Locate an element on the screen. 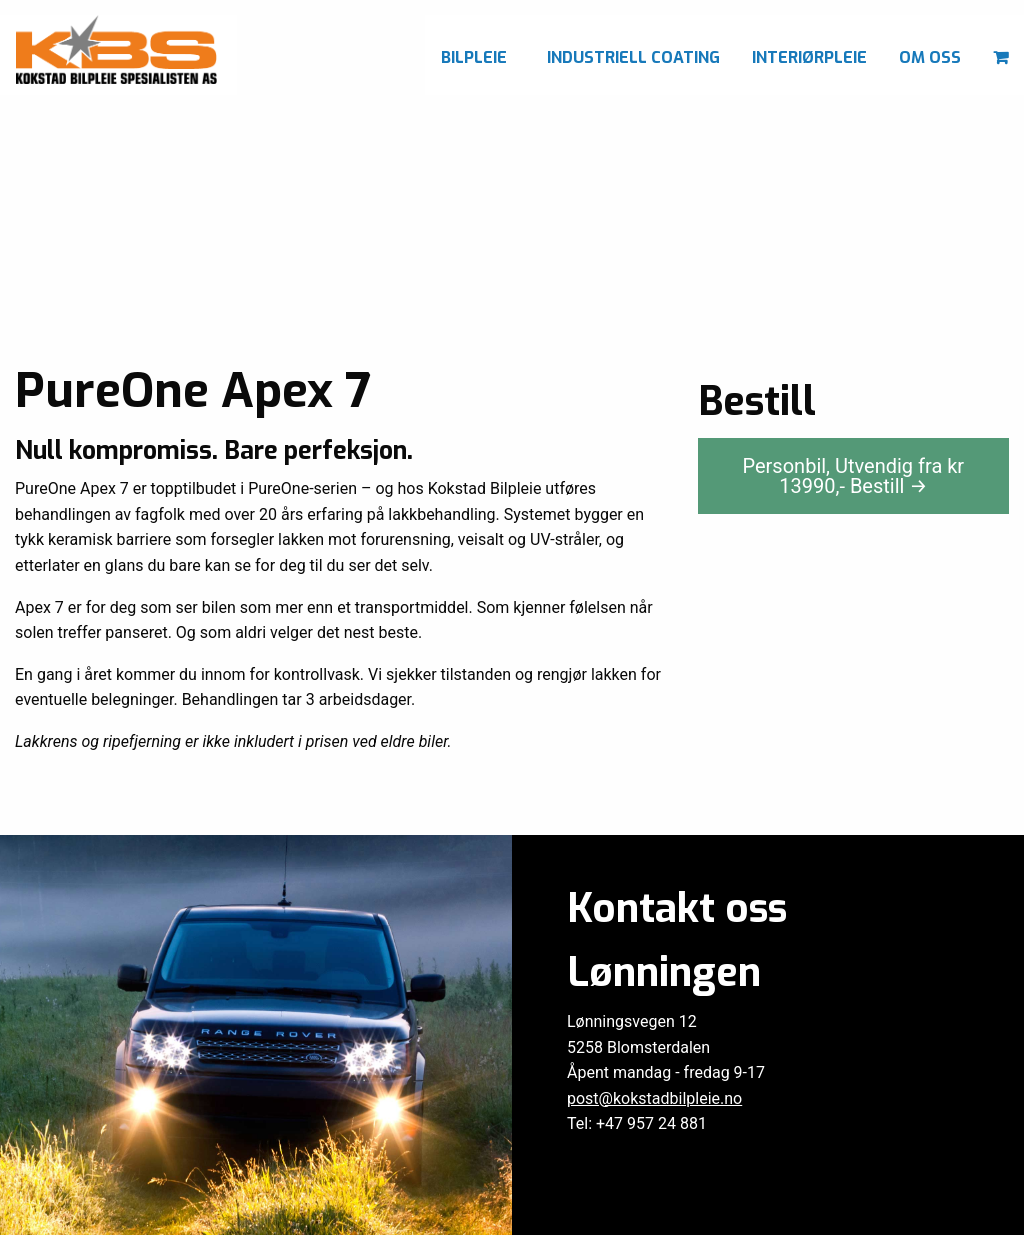 The width and height of the screenshot is (1024, 1236). Personbil, Utvendig fra kr ,- is located at coordinates (854, 476).